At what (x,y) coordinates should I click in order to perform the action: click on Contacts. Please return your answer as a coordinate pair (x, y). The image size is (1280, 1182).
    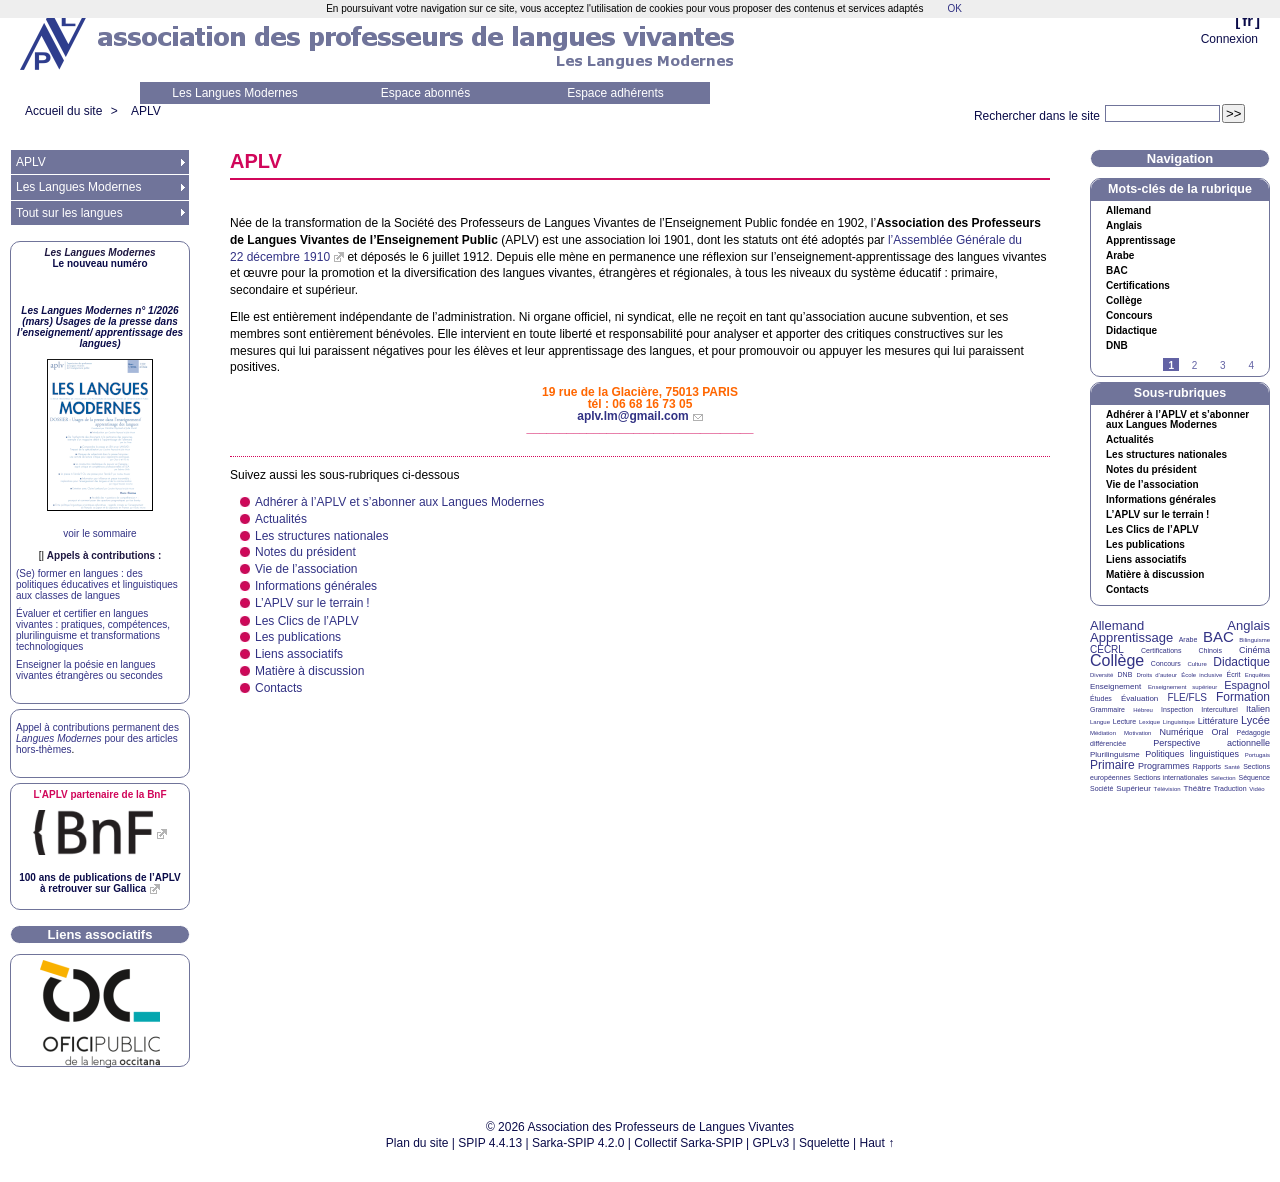
    Looking at the image, I should click on (278, 688).